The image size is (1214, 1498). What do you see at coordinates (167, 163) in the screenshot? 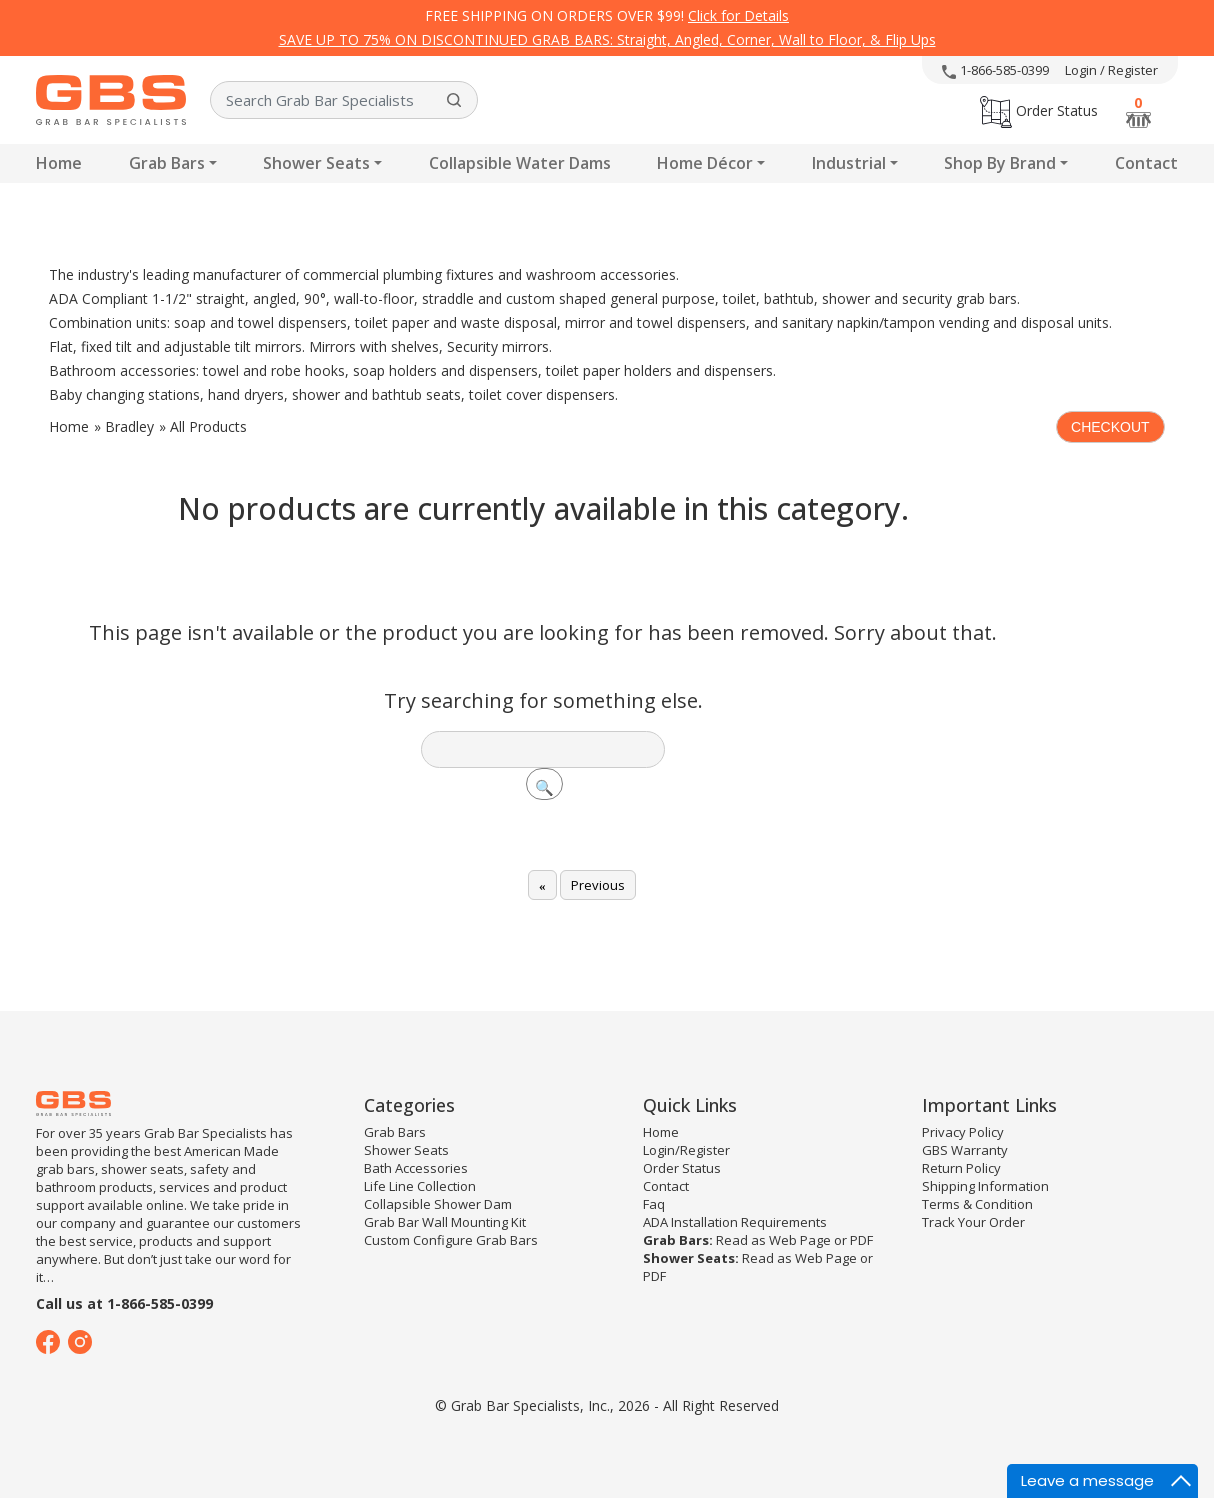
I see `Grab Bars` at bounding box center [167, 163].